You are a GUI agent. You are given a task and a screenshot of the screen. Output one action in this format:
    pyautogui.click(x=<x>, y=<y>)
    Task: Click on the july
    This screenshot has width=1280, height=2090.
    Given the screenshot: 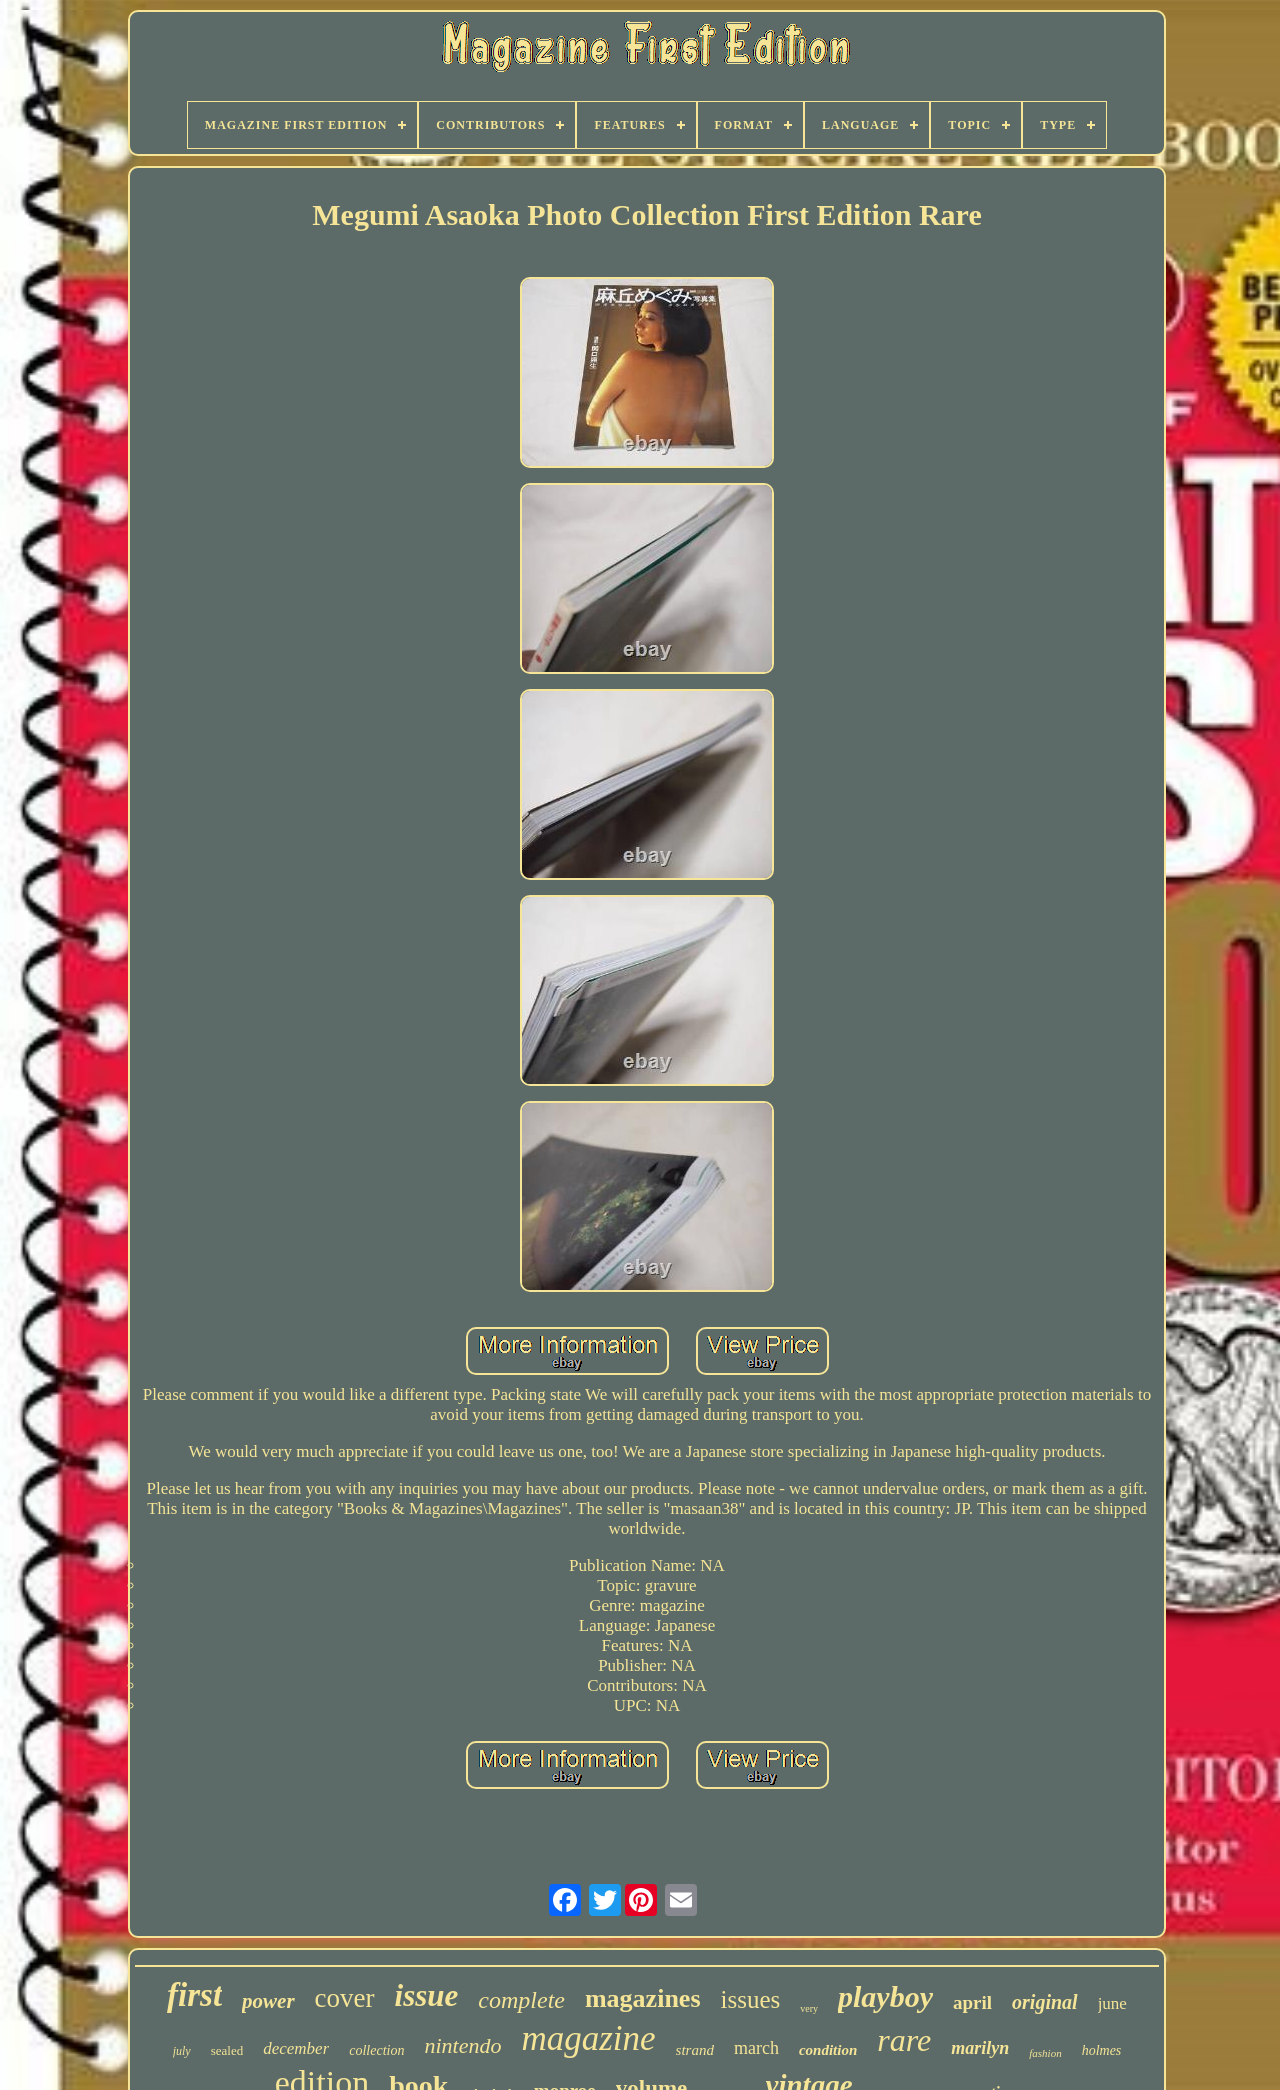 What is the action you would take?
    pyautogui.click(x=182, y=2051)
    